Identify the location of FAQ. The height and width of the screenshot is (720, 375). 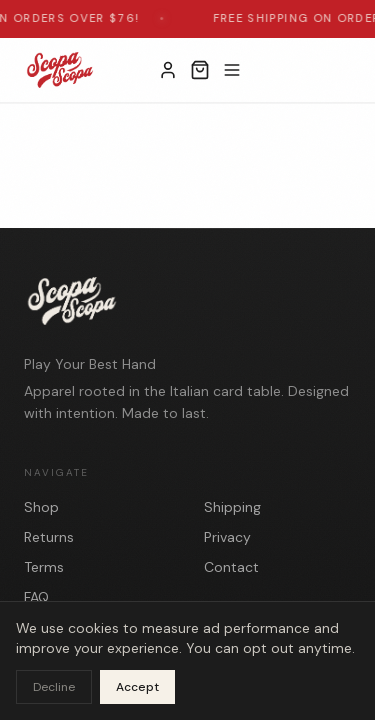
(36, 597).